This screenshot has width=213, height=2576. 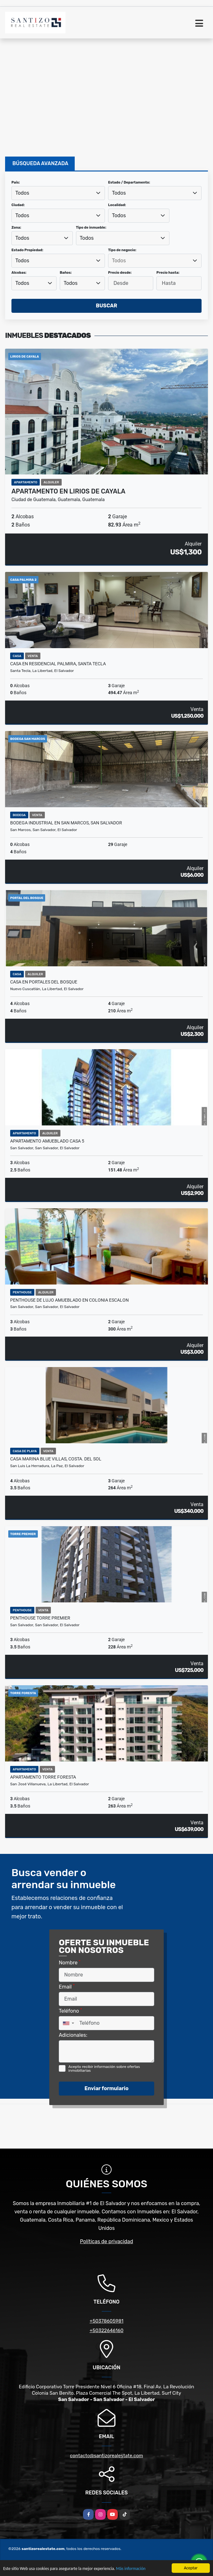 I want to click on CASA MARINA BLUE VILLAS, COSTA. DEL SOL, so click(x=55, y=1458).